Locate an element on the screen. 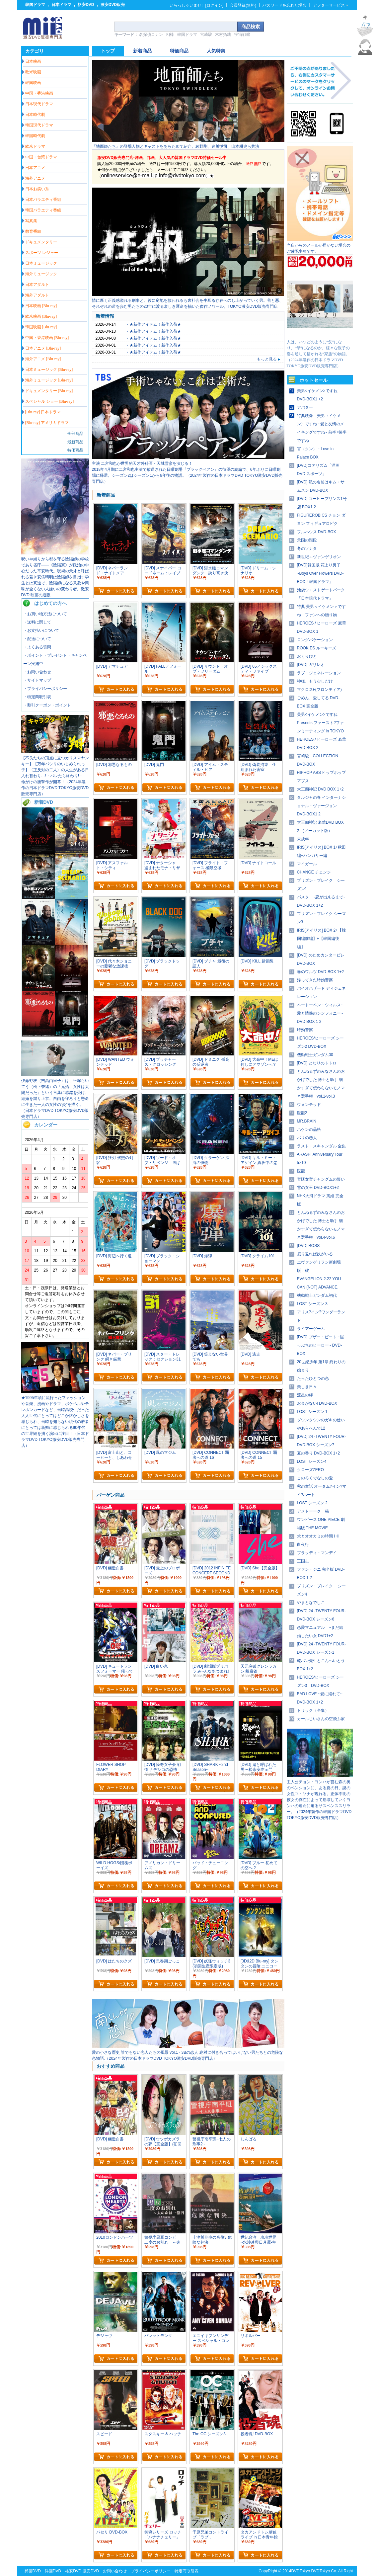 The height and width of the screenshot is (2576, 374). マイガール is located at coordinates (307, 864).